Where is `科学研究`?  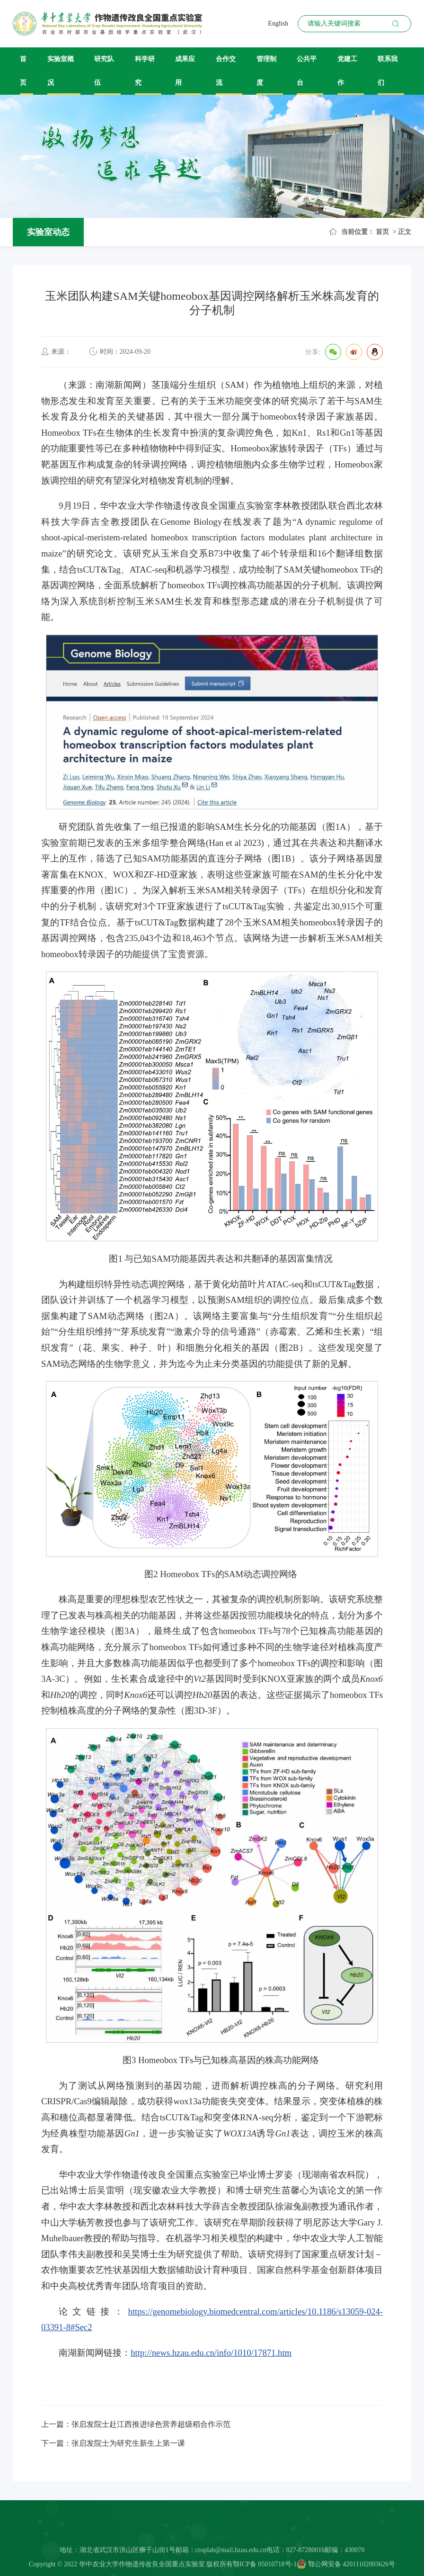 科学研究 is located at coordinates (145, 70).